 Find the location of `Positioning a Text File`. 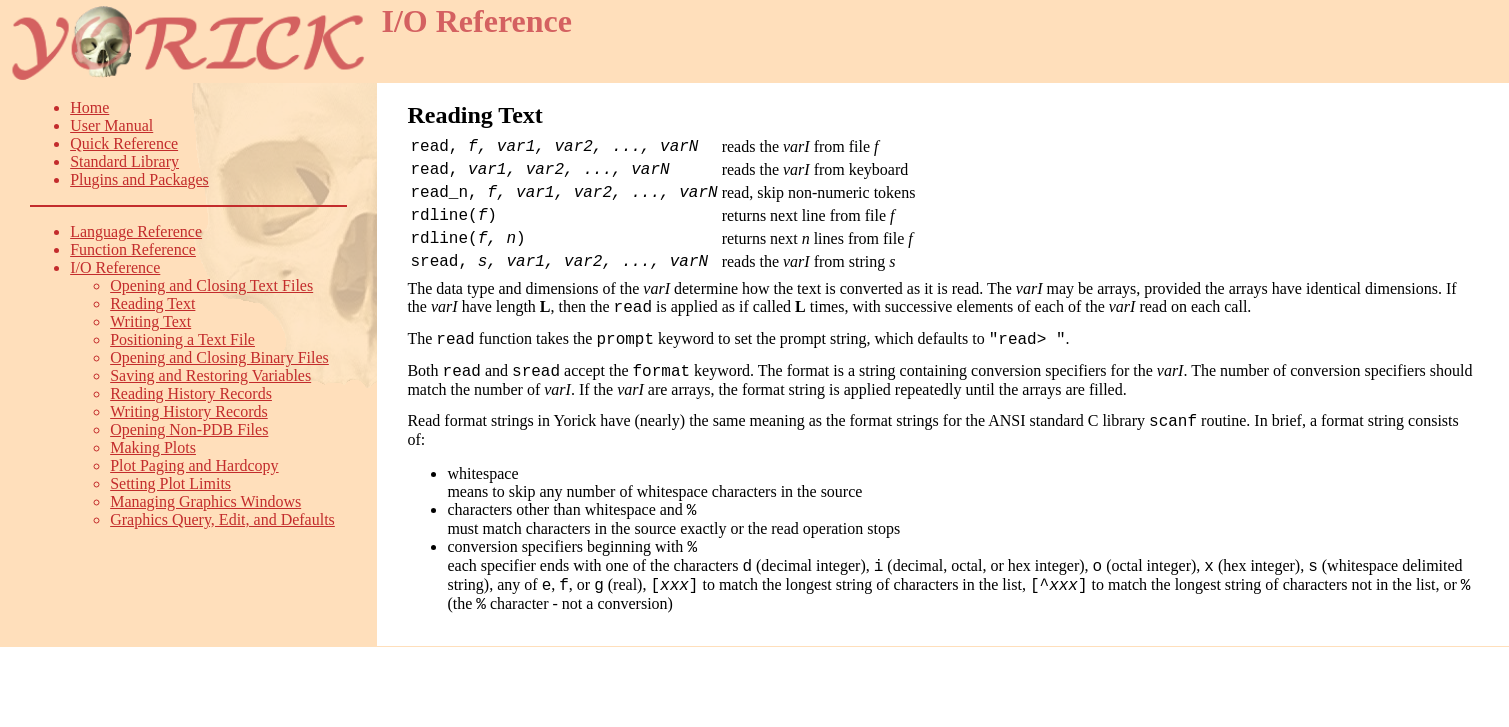

Positioning a Text File is located at coordinates (182, 339).